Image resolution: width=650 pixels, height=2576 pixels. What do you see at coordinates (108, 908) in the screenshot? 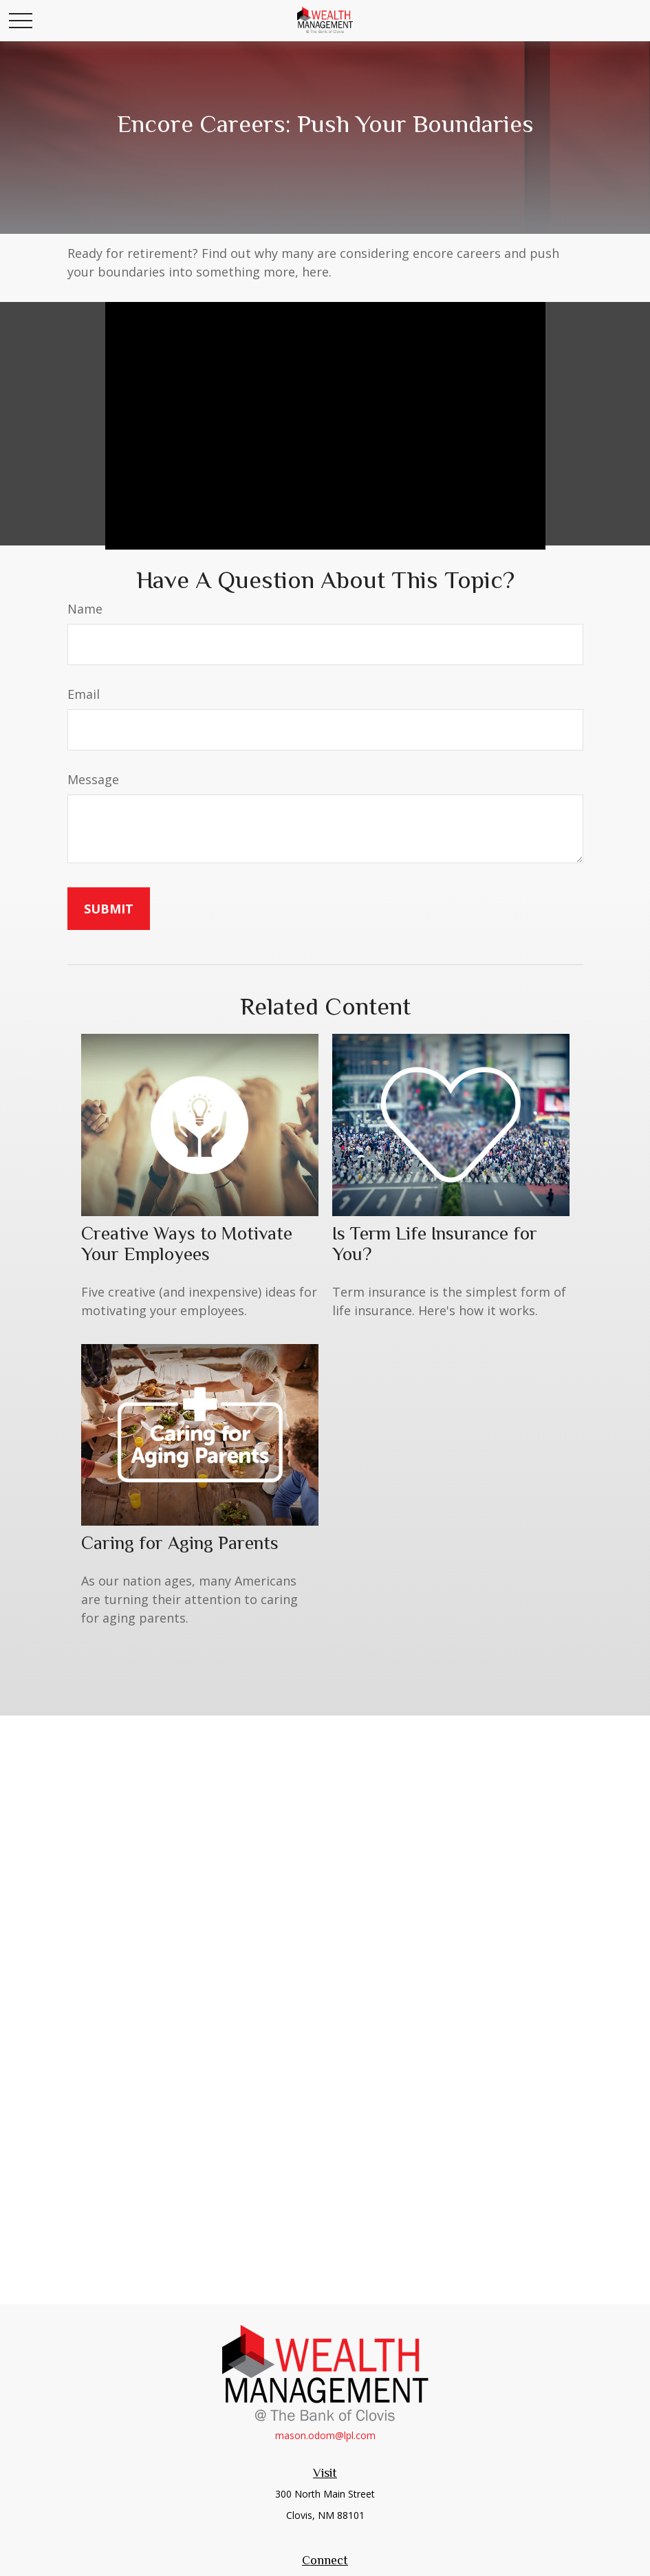
I see `[Submit form]` at bounding box center [108, 908].